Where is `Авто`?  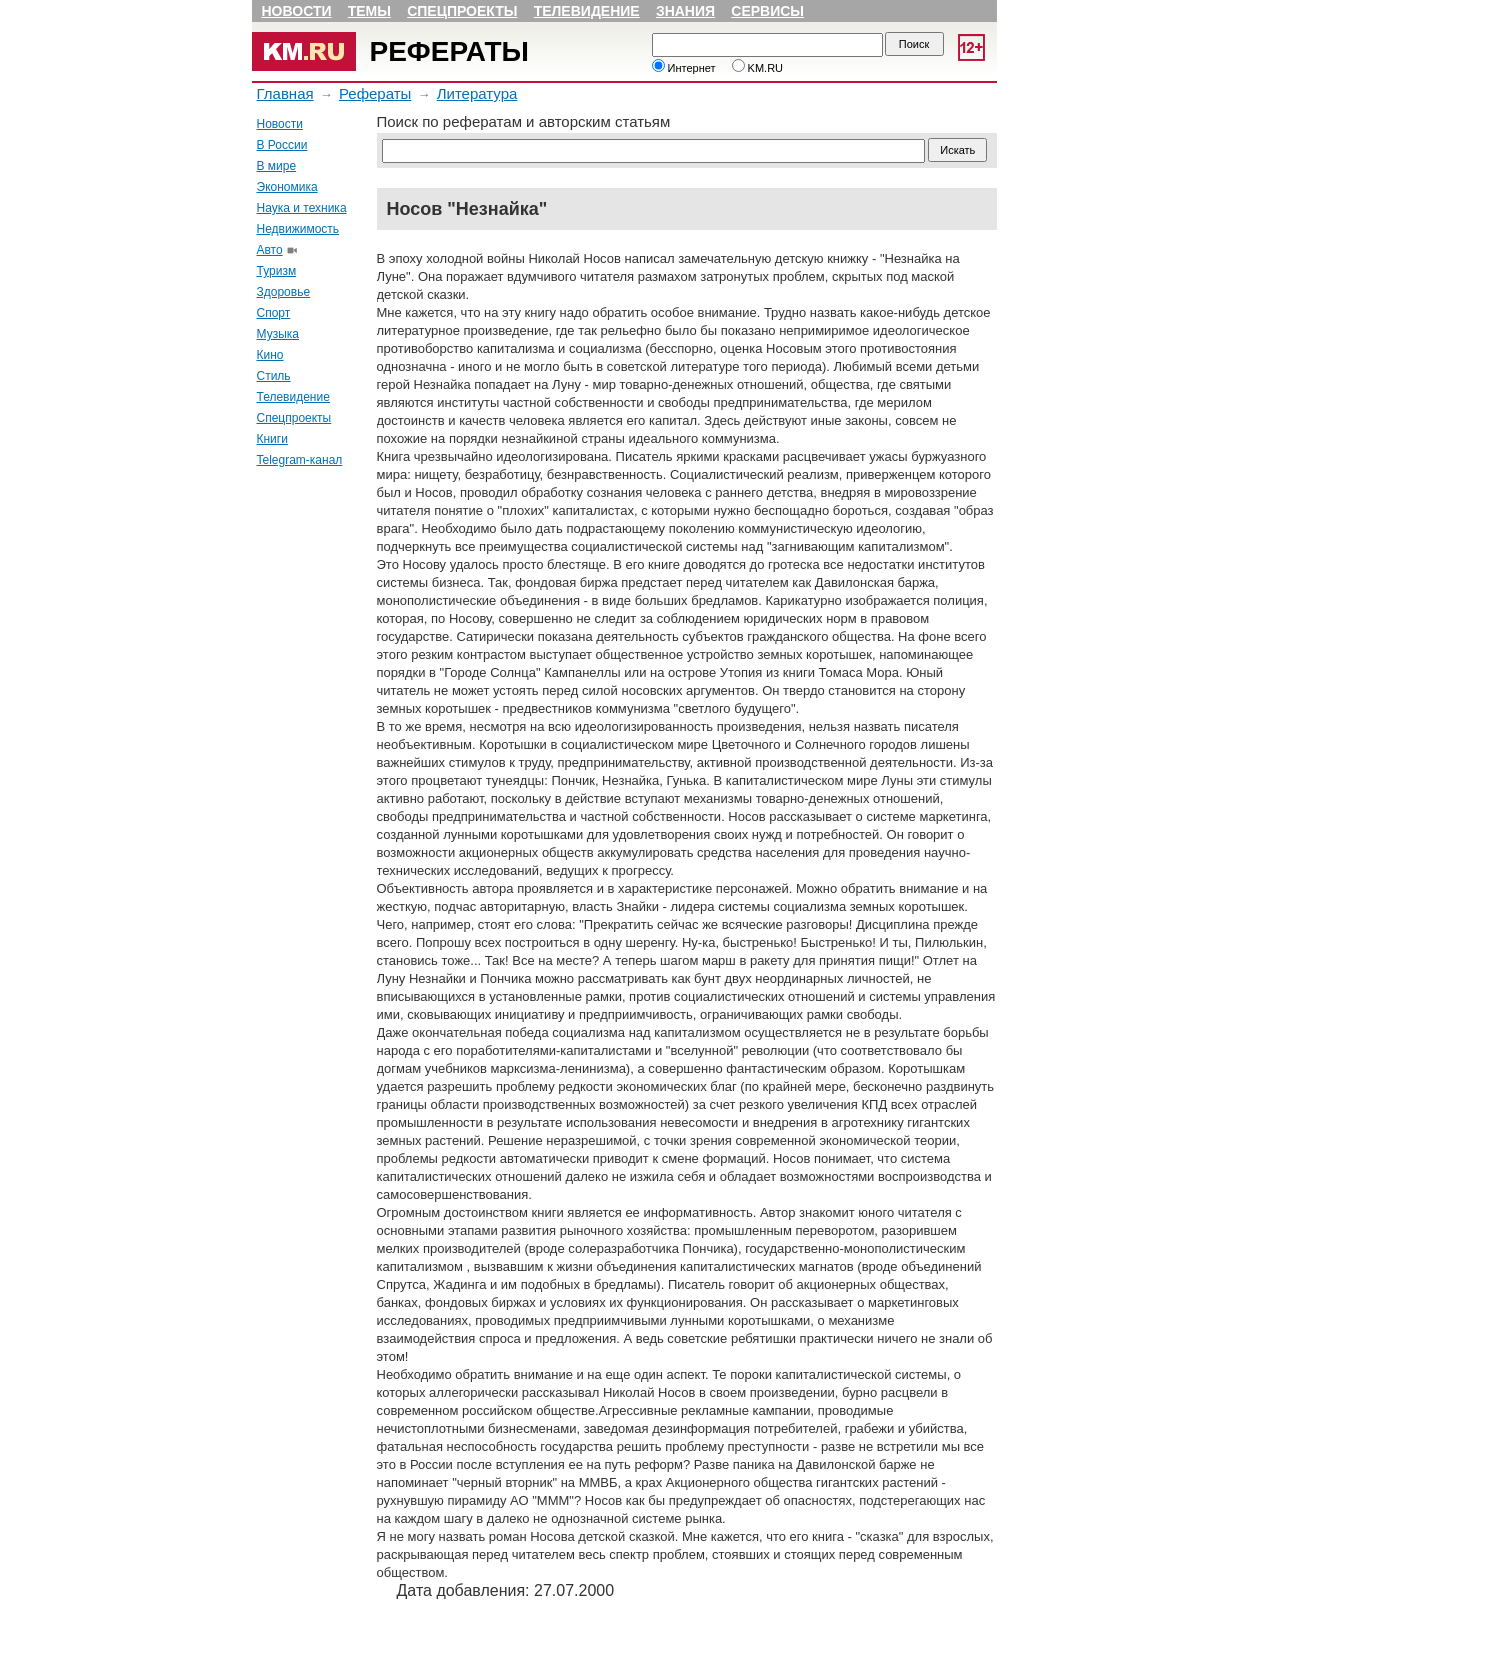
Авто is located at coordinates (270, 250).